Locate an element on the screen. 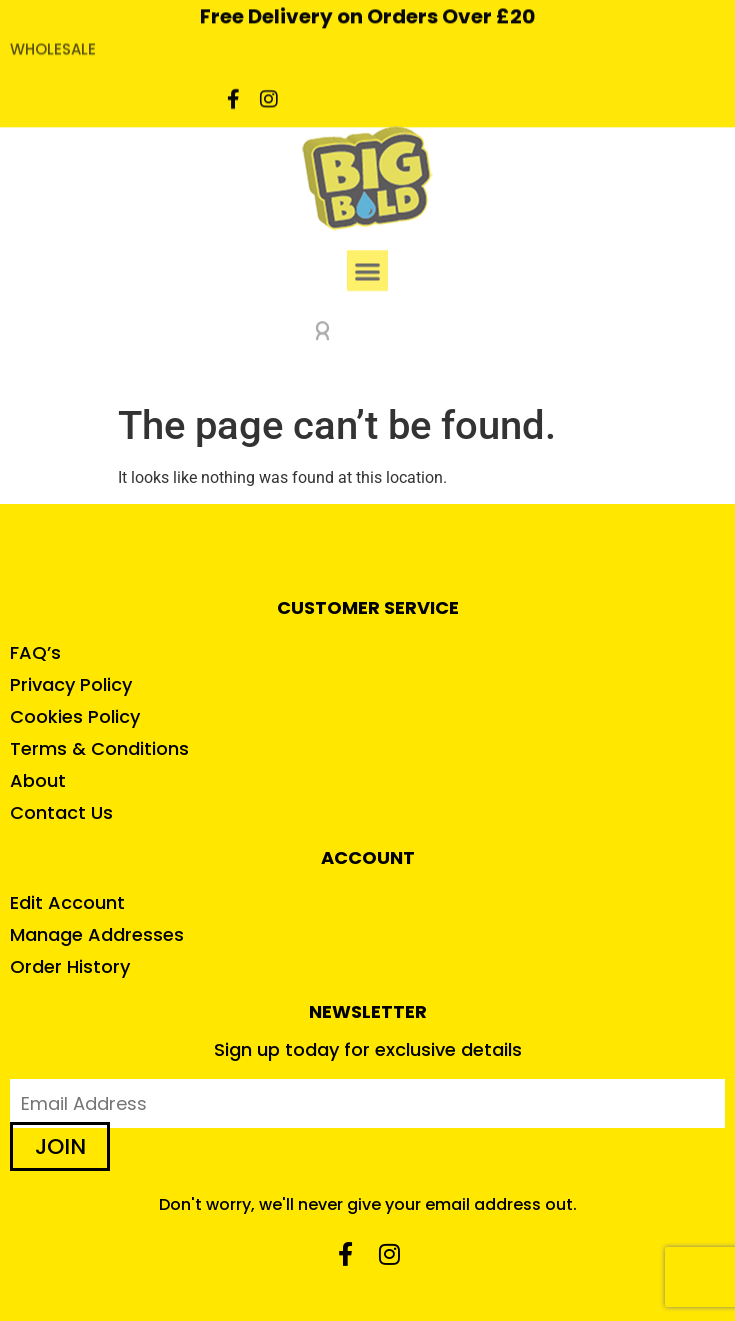 The image size is (735, 1321). Terms & Conditions is located at coordinates (99, 748).